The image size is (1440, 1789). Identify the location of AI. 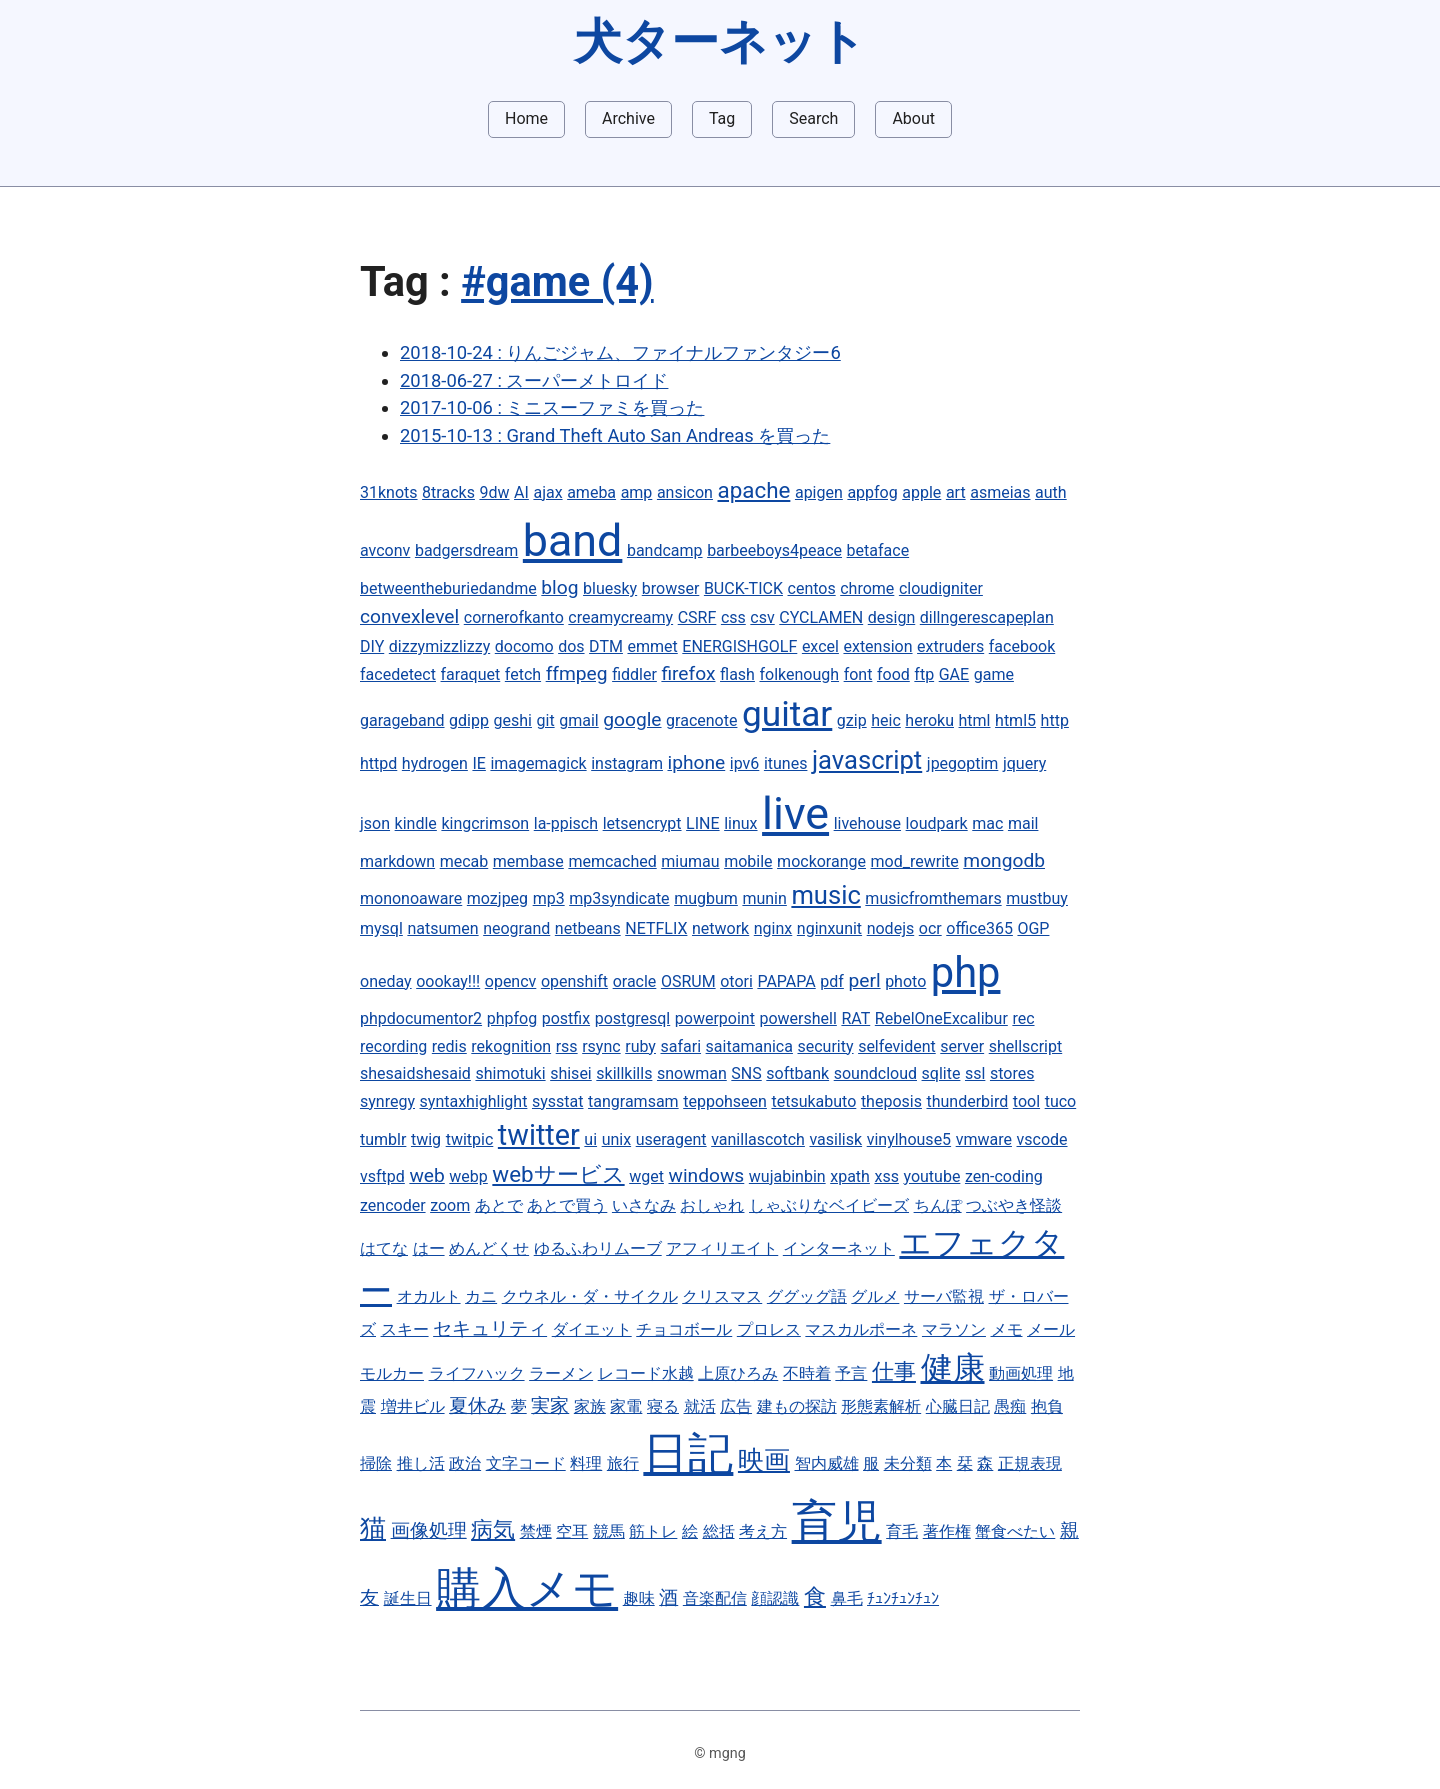
(521, 492).